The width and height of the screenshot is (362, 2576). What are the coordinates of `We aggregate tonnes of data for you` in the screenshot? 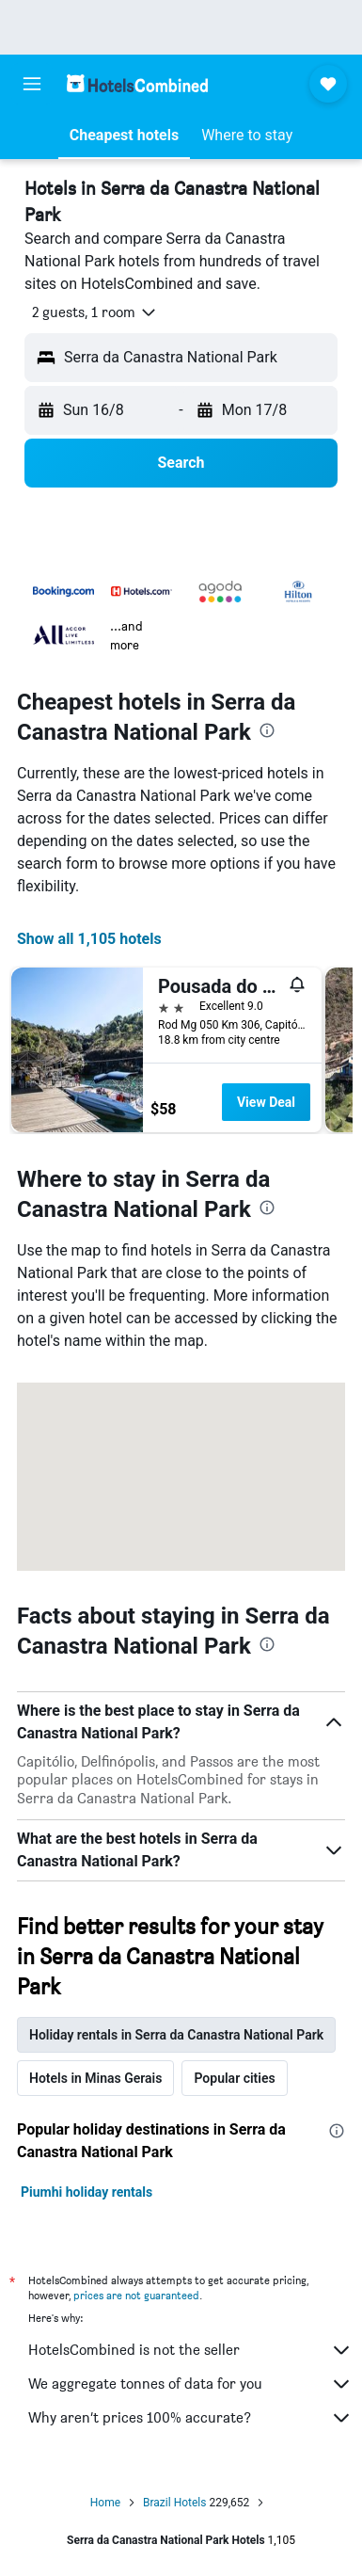 It's located at (190, 2384).